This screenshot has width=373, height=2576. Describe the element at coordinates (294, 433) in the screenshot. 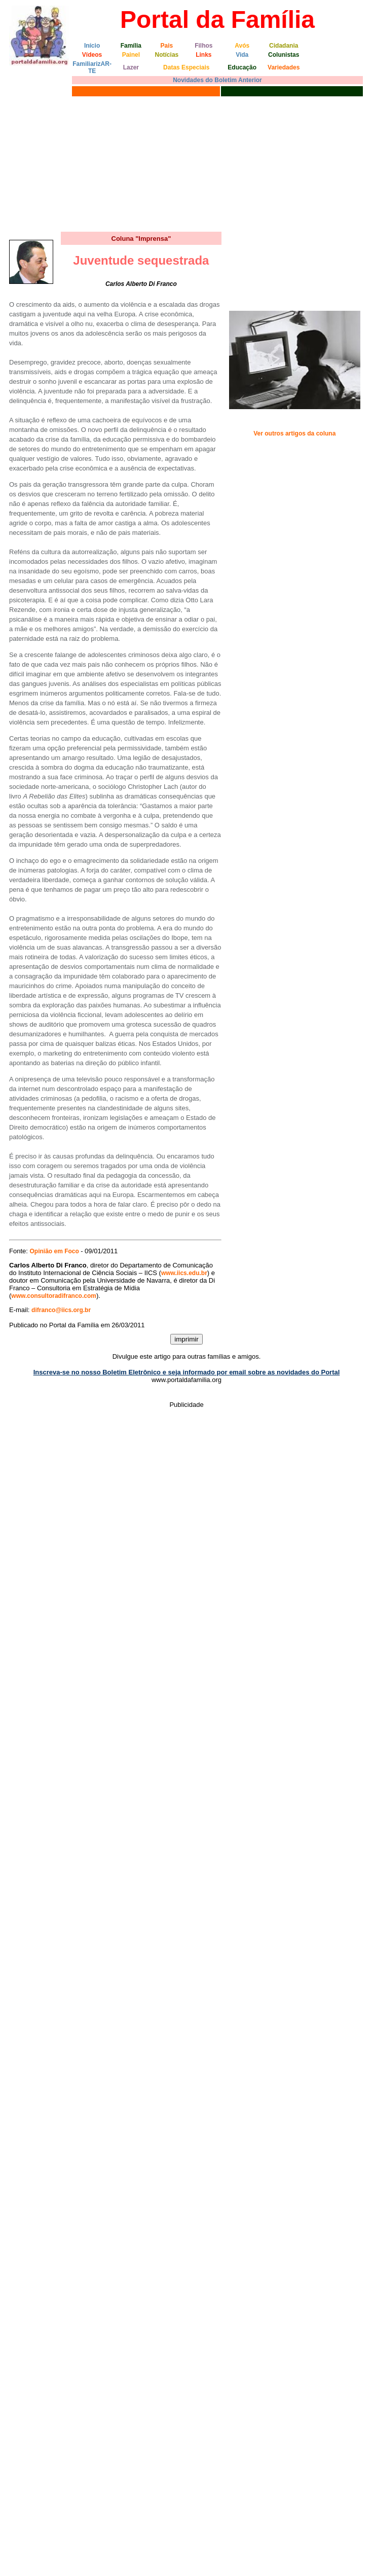

I see `Ver outros artigos da coluna` at that location.